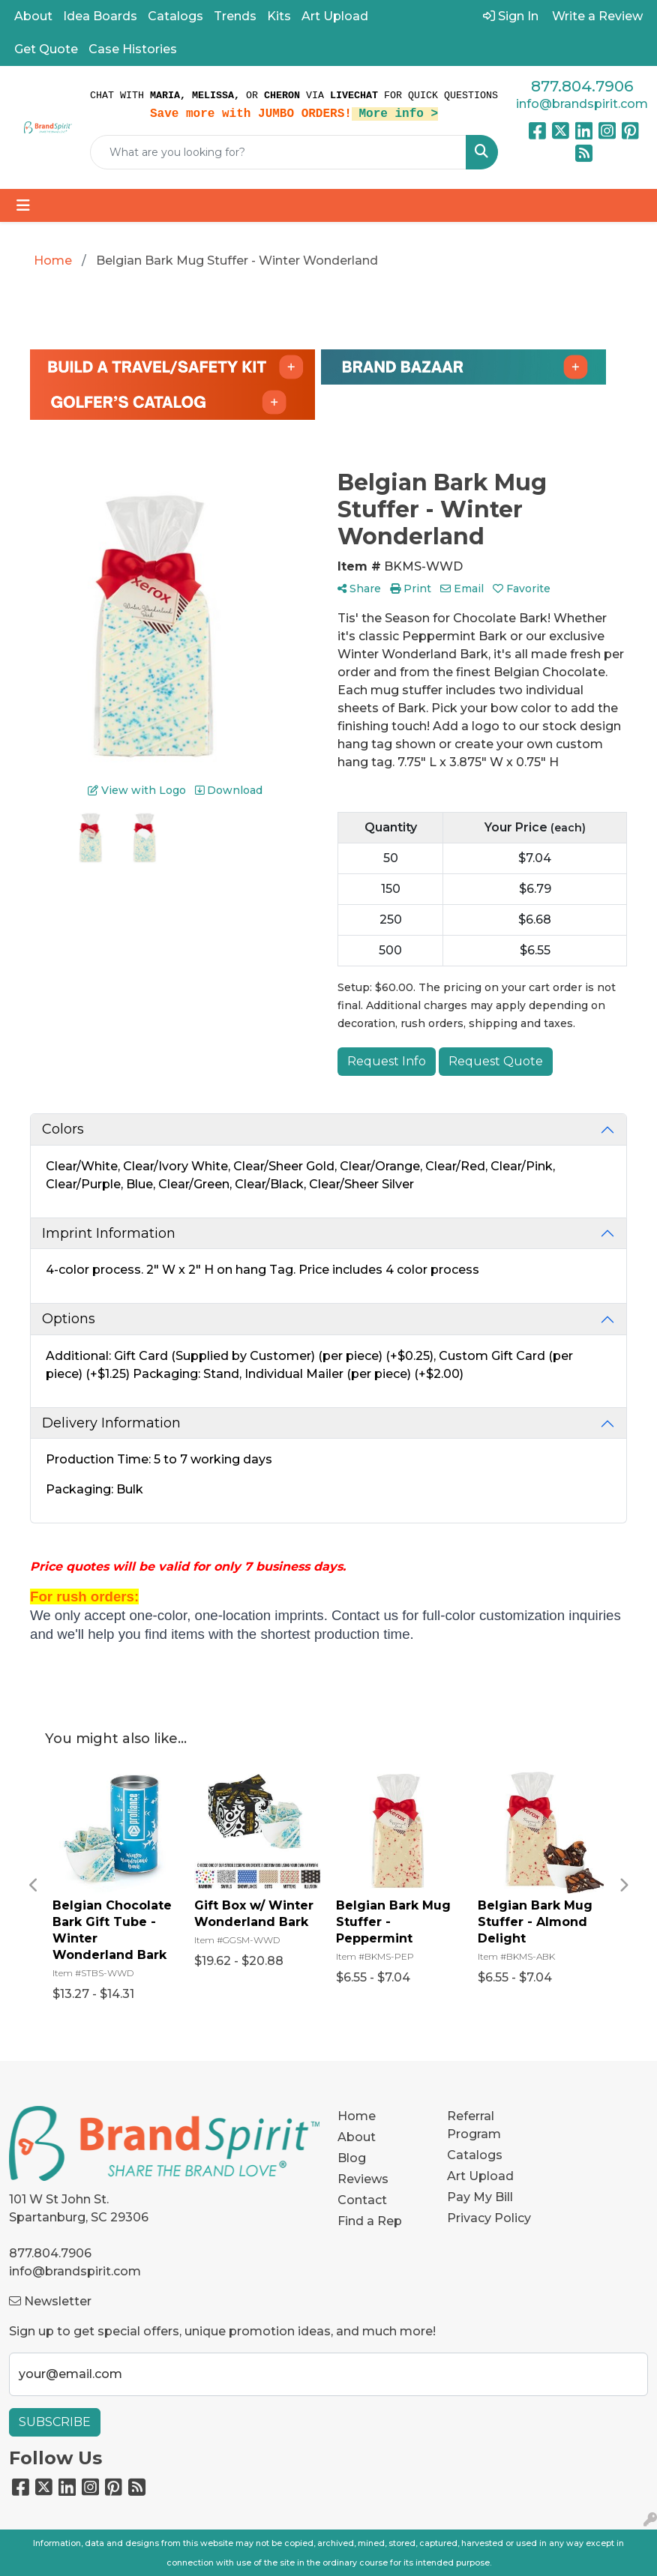  I want to click on Blog, so click(352, 2158).